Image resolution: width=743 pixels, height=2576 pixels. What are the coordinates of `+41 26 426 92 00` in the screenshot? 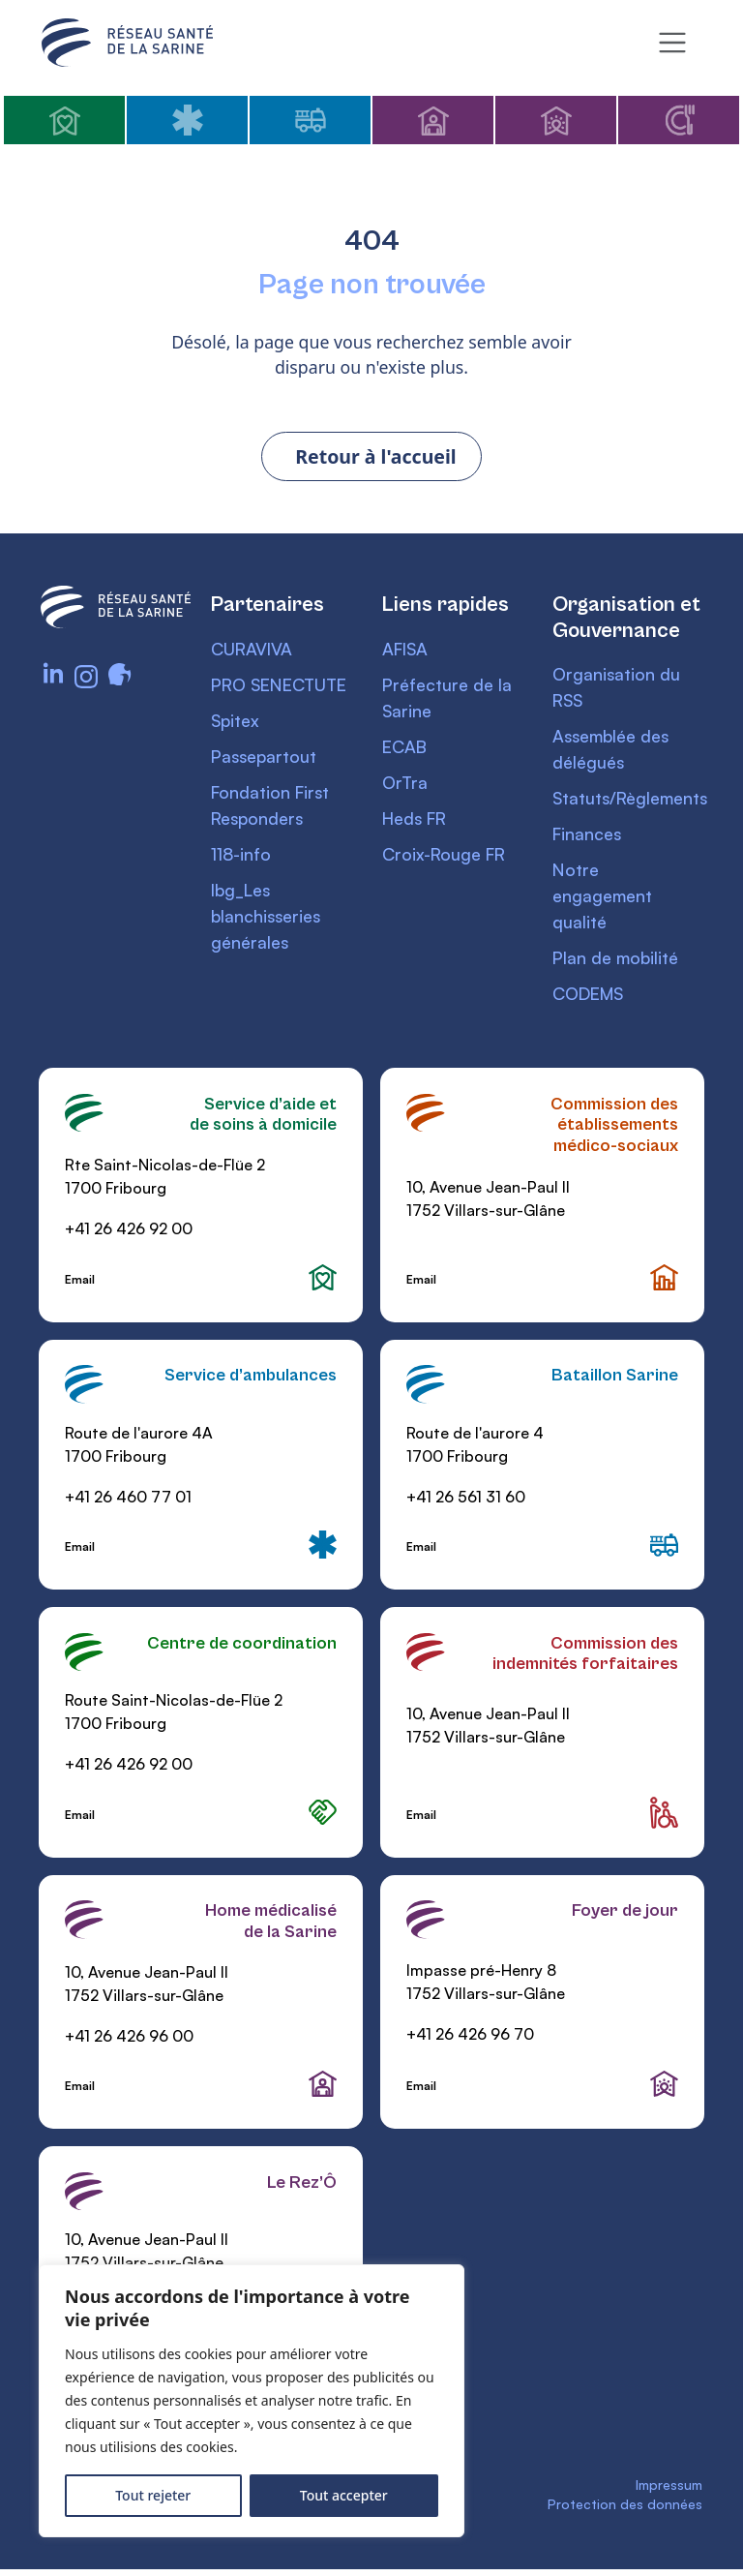 It's located at (129, 1232).